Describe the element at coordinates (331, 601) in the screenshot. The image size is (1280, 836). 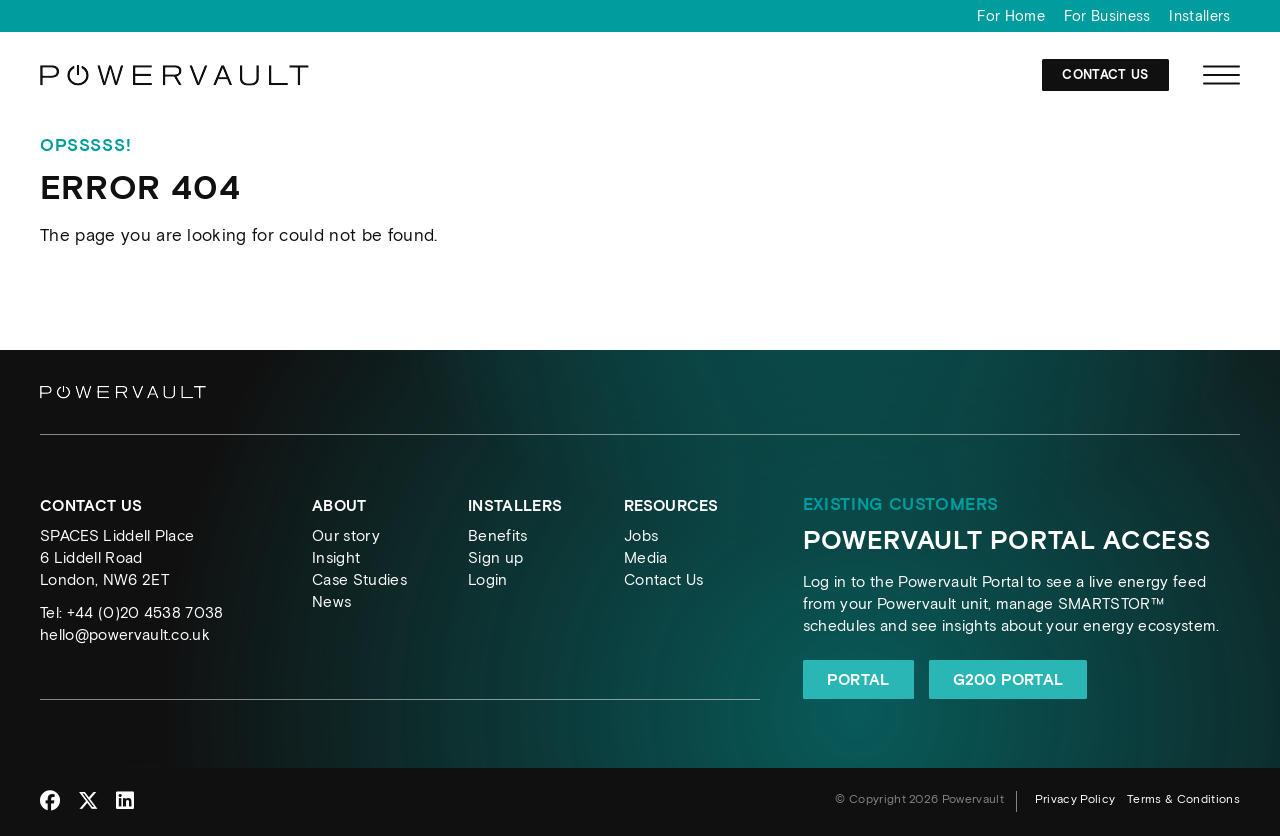
I see `News` at that location.